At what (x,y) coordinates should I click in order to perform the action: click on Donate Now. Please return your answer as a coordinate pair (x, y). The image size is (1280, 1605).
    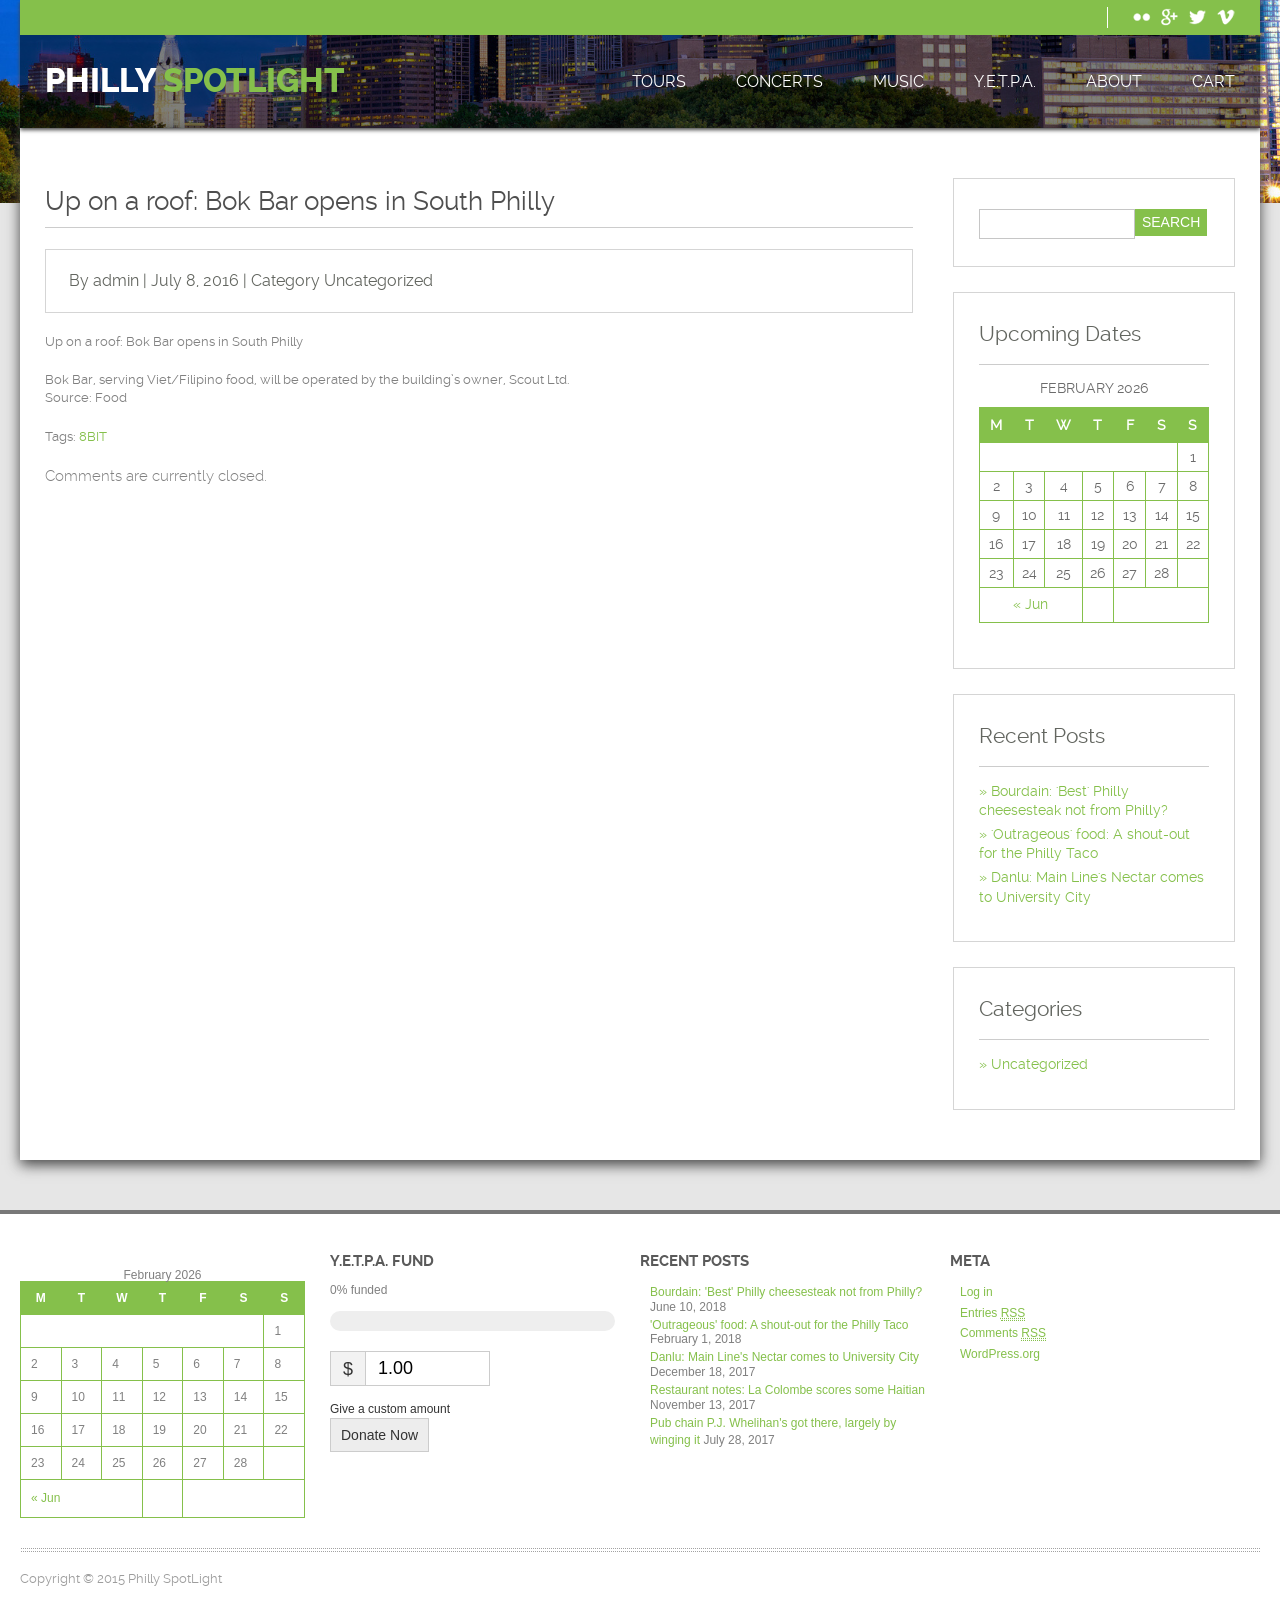
    Looking at the image, I should click on (379, 1435).